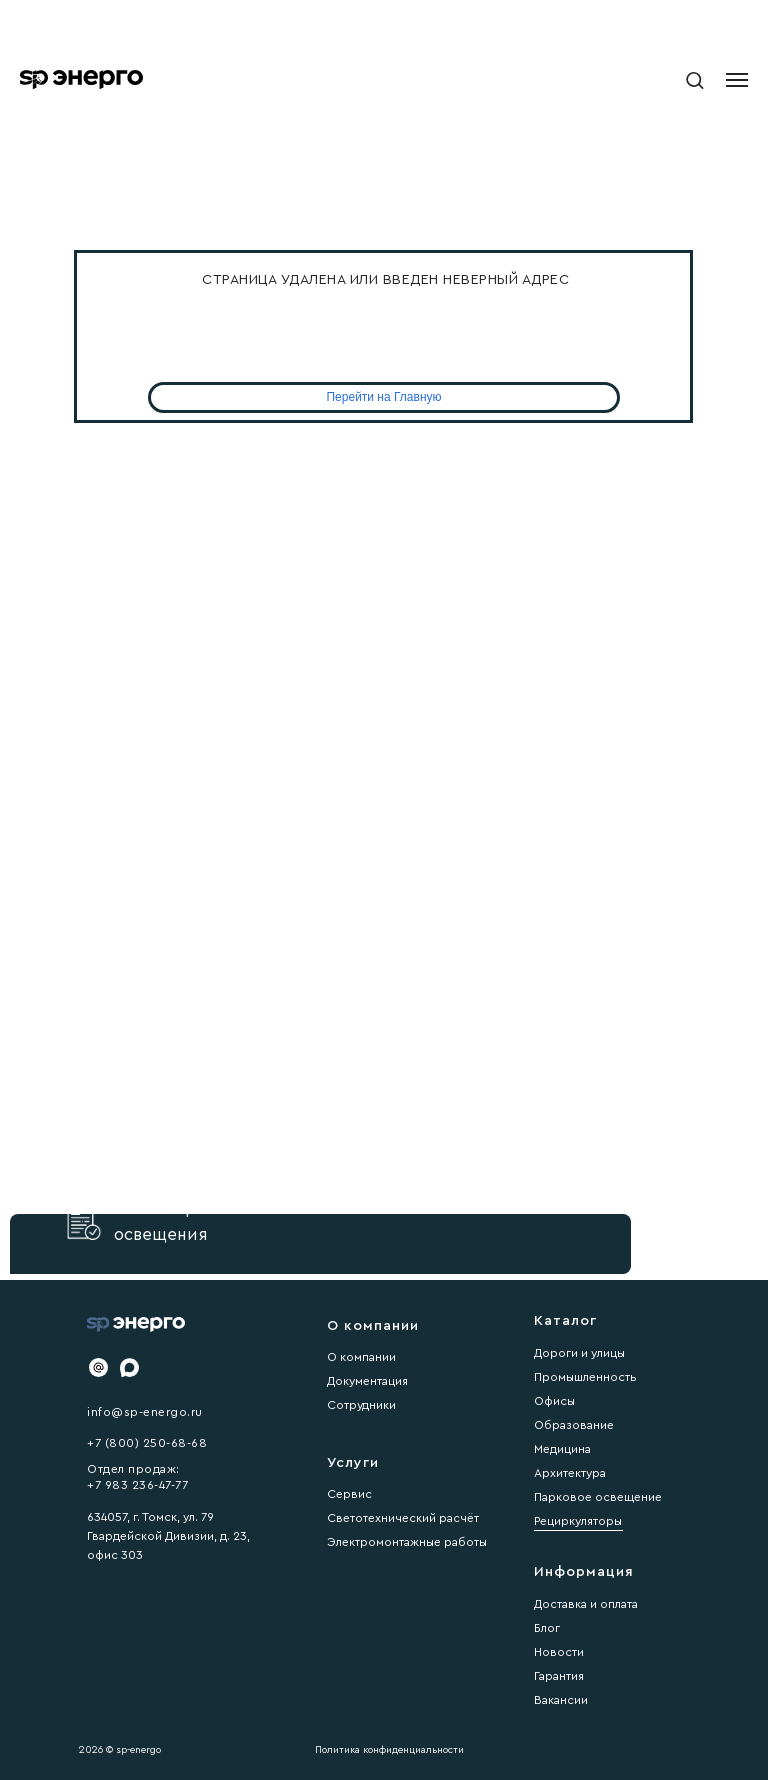 The height and width of the screenshot is (1780, 768). Describe the element at coordinates (403, 1518) in the screenshot. I see `Светотехнический расчёт` at that location.